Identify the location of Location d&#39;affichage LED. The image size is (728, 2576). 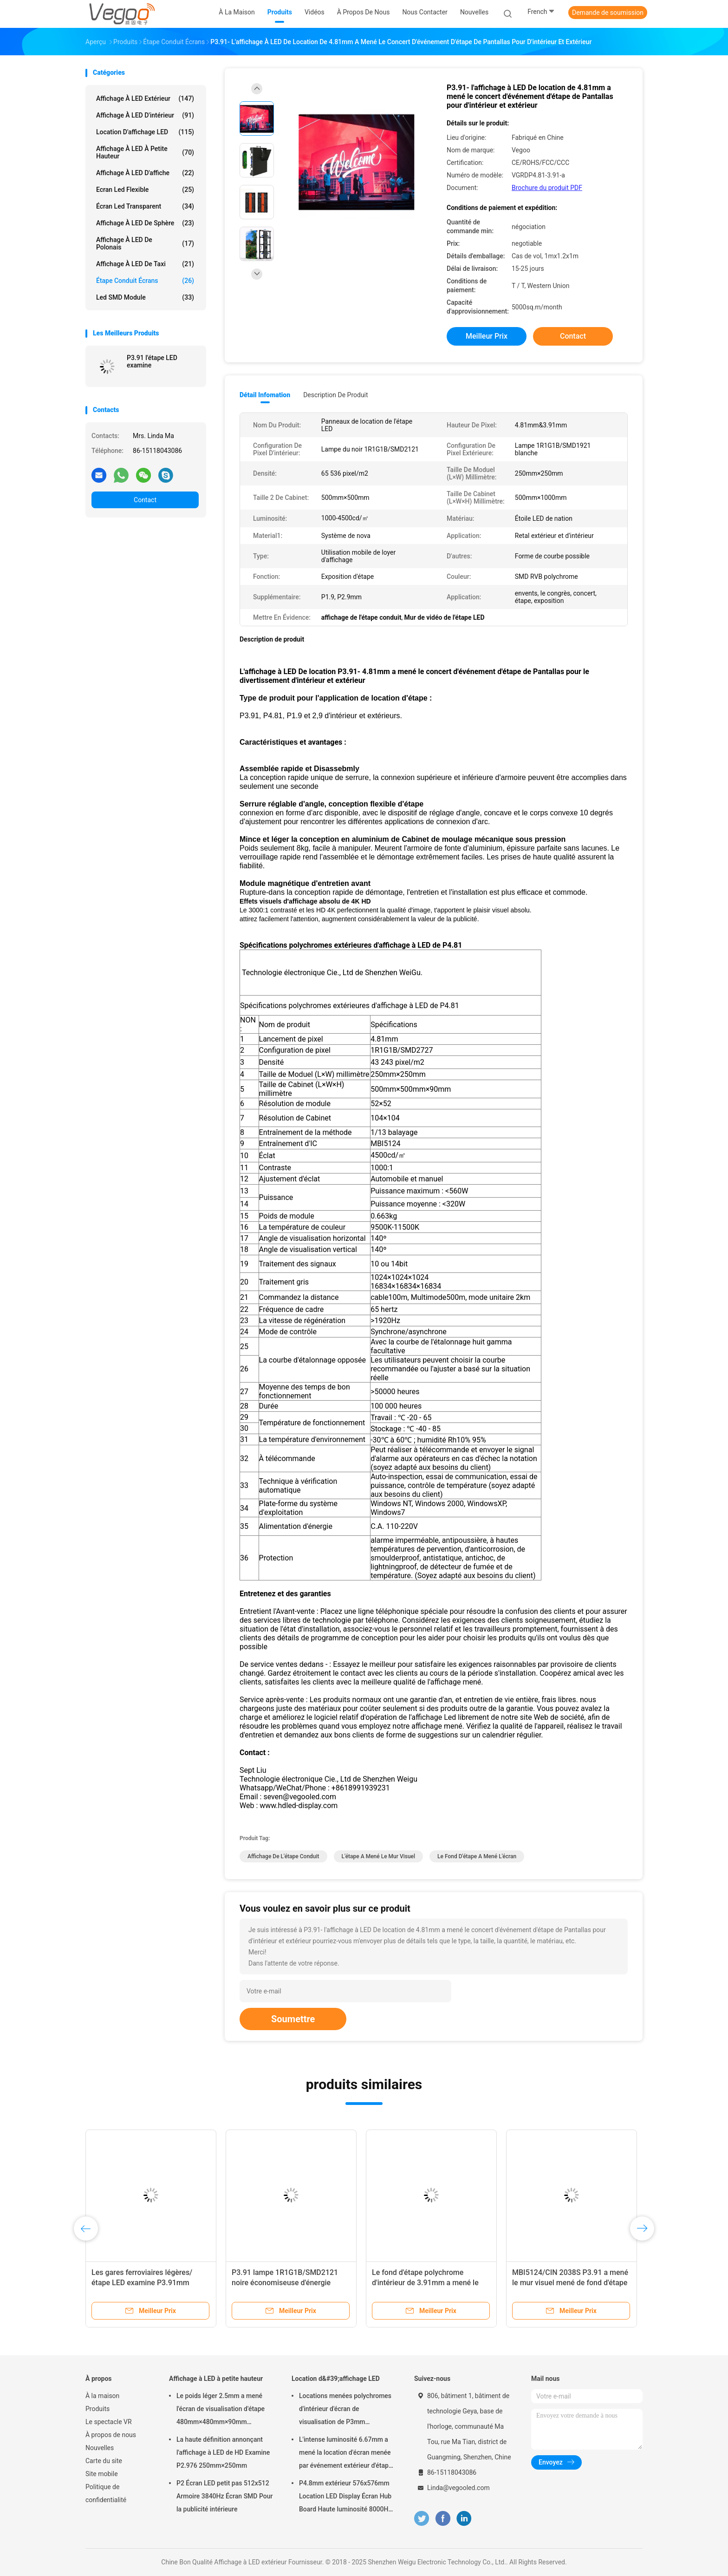
(336, 2378).